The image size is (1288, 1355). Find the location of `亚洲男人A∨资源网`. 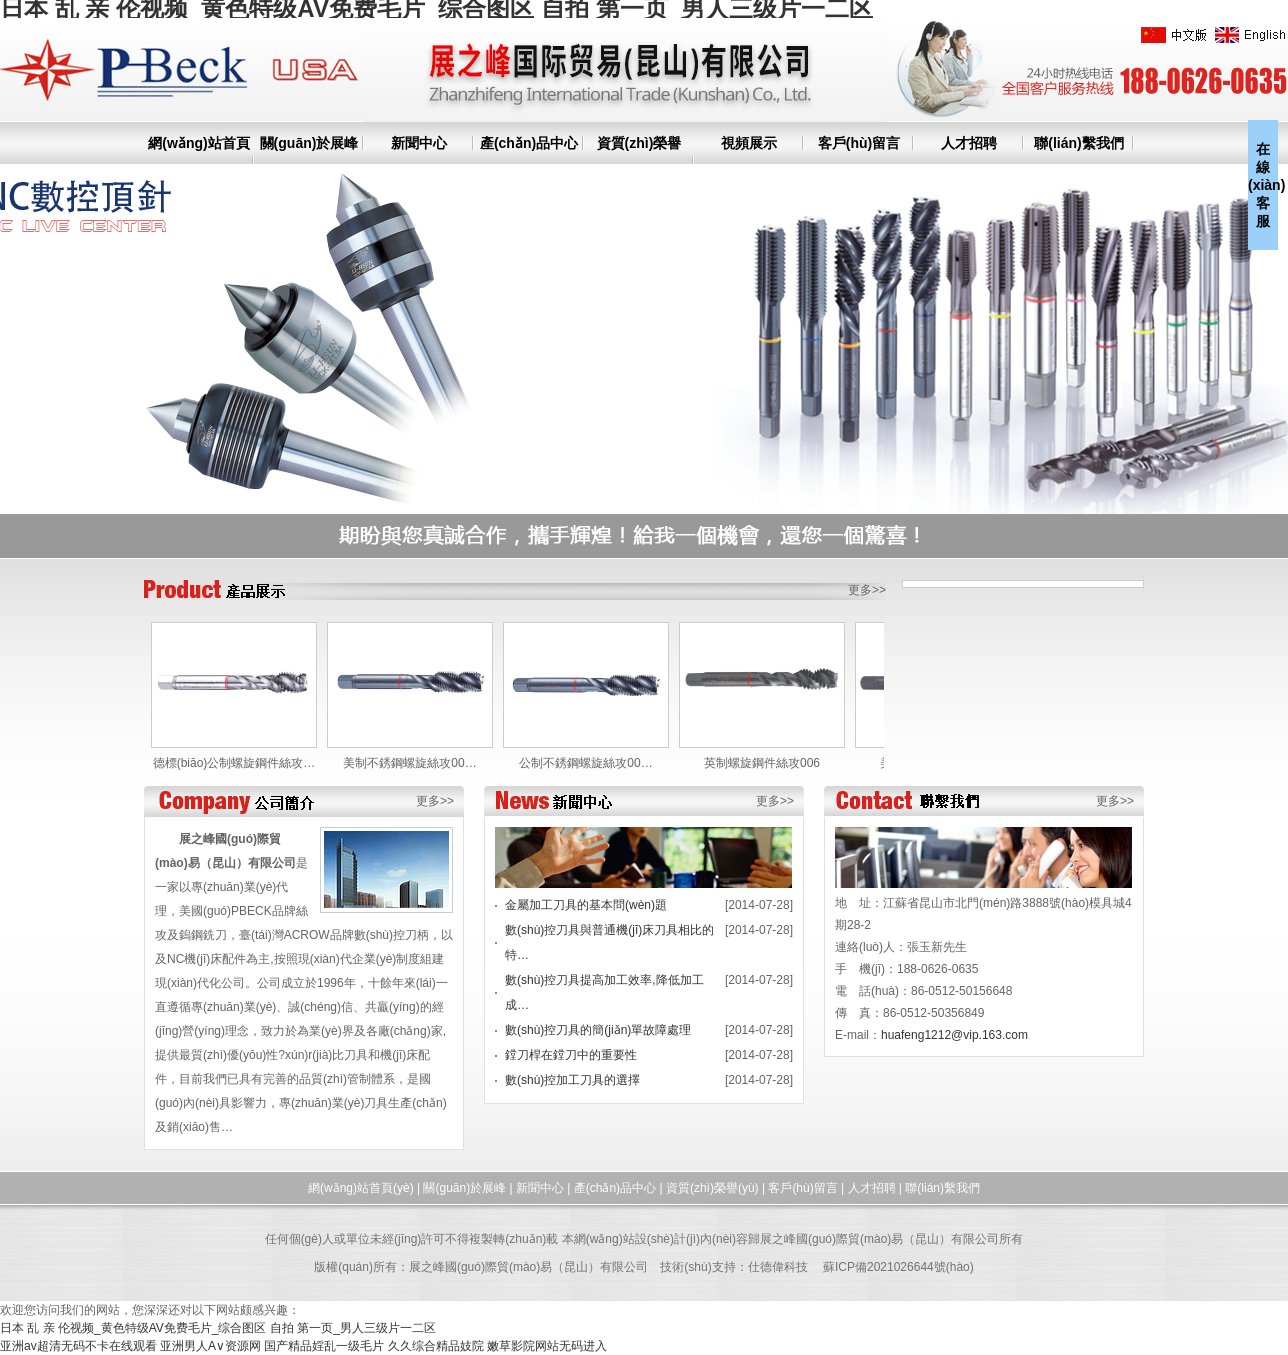

亚洲男人A∨资源网 is located at coordinates (210, 1346).